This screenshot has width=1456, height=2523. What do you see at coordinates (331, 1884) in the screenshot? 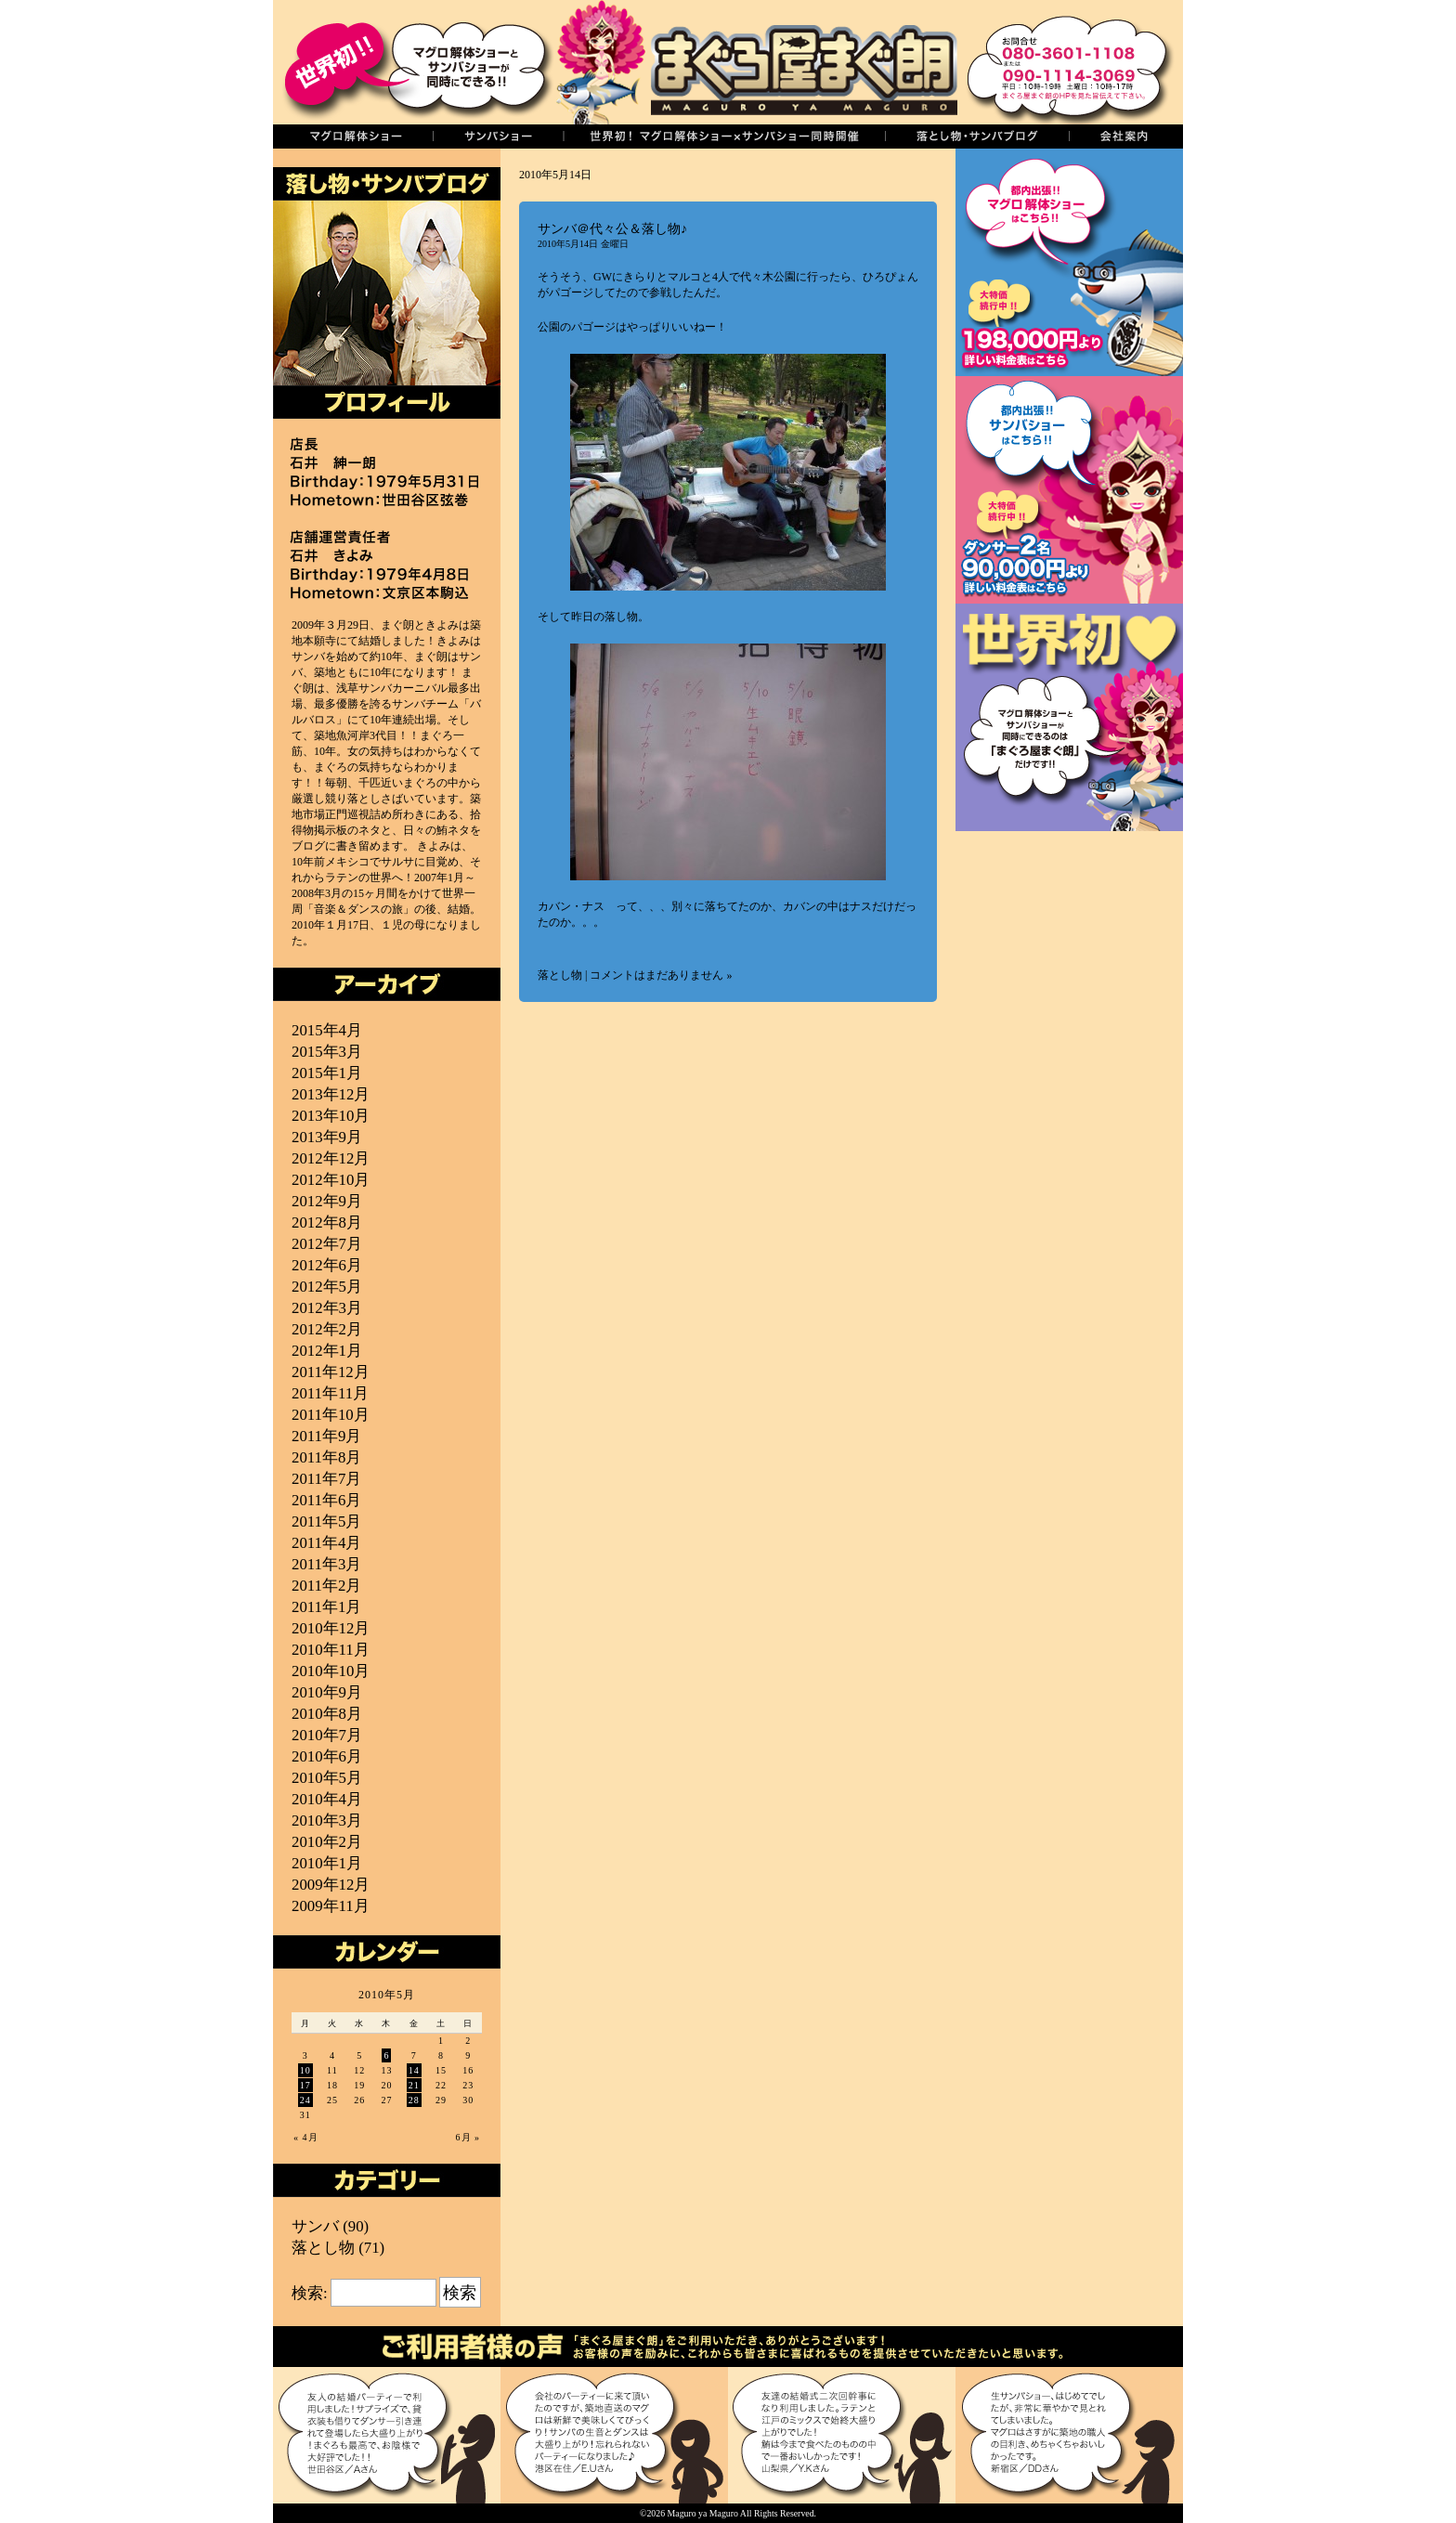
I see `2009年12月` at bounding box center [331, 1884].